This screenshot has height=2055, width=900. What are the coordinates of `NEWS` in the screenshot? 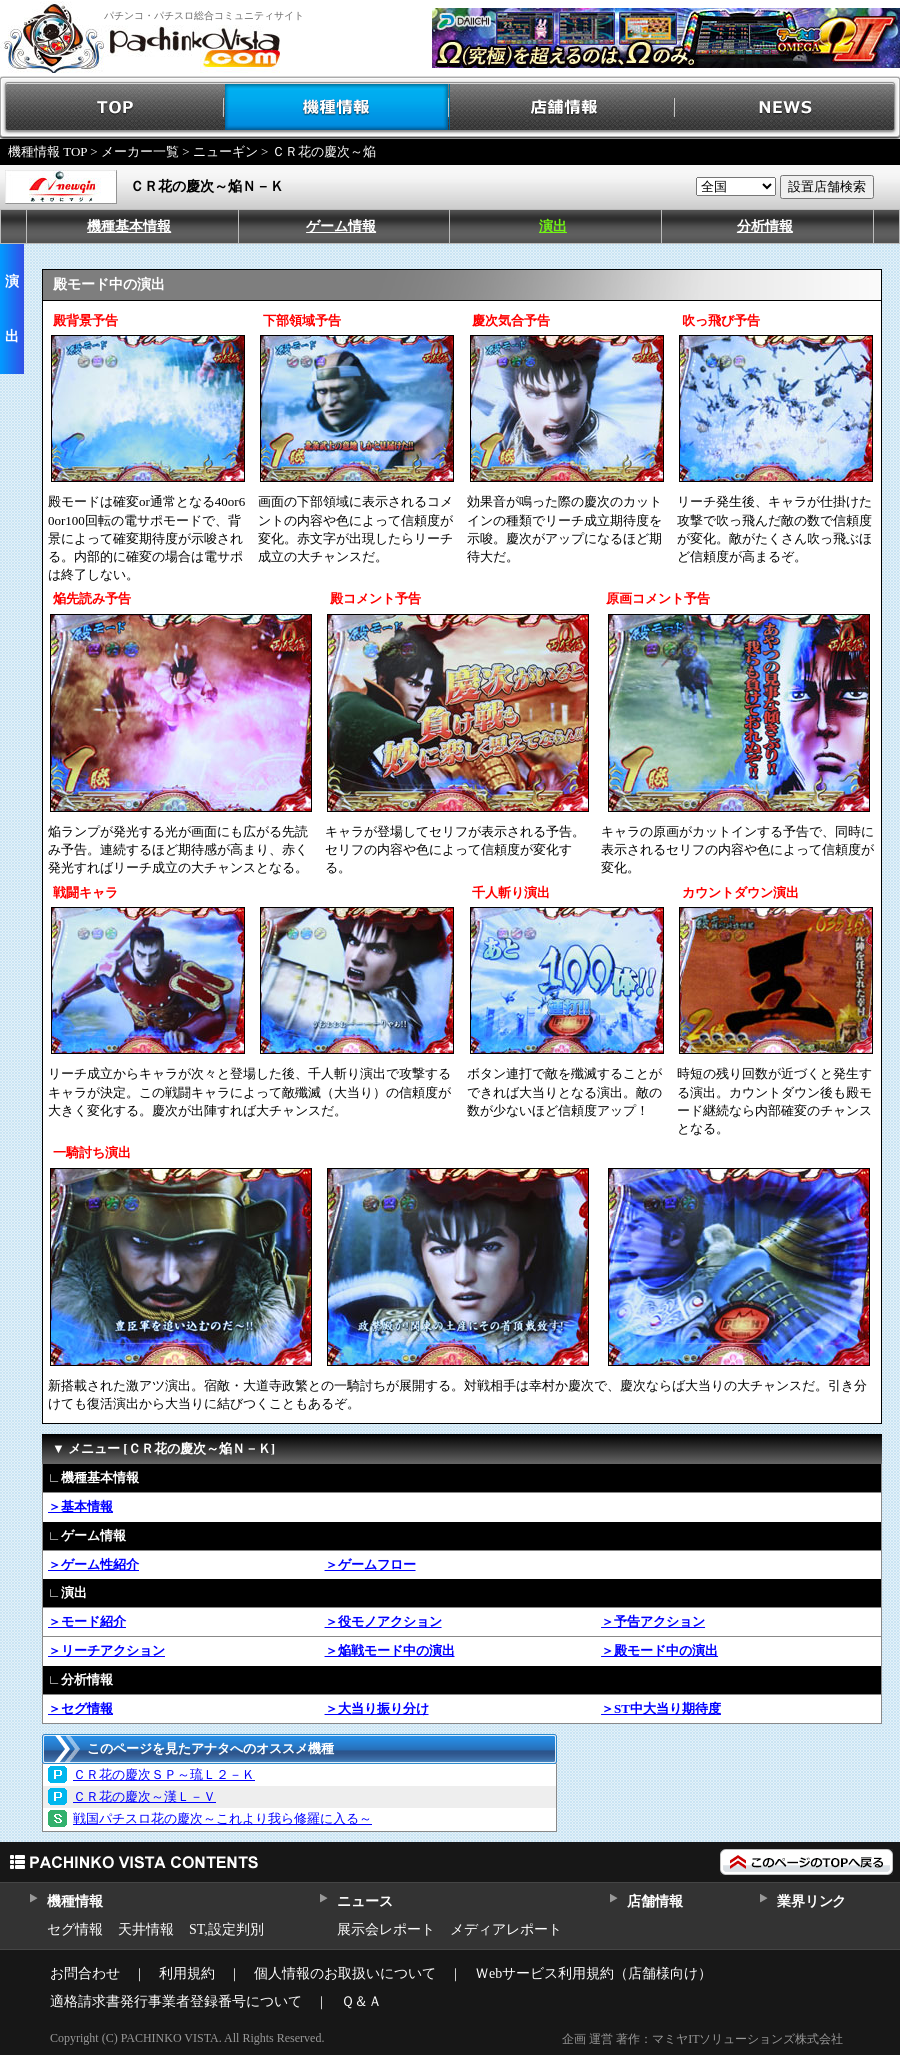 It's located at (787, 107).